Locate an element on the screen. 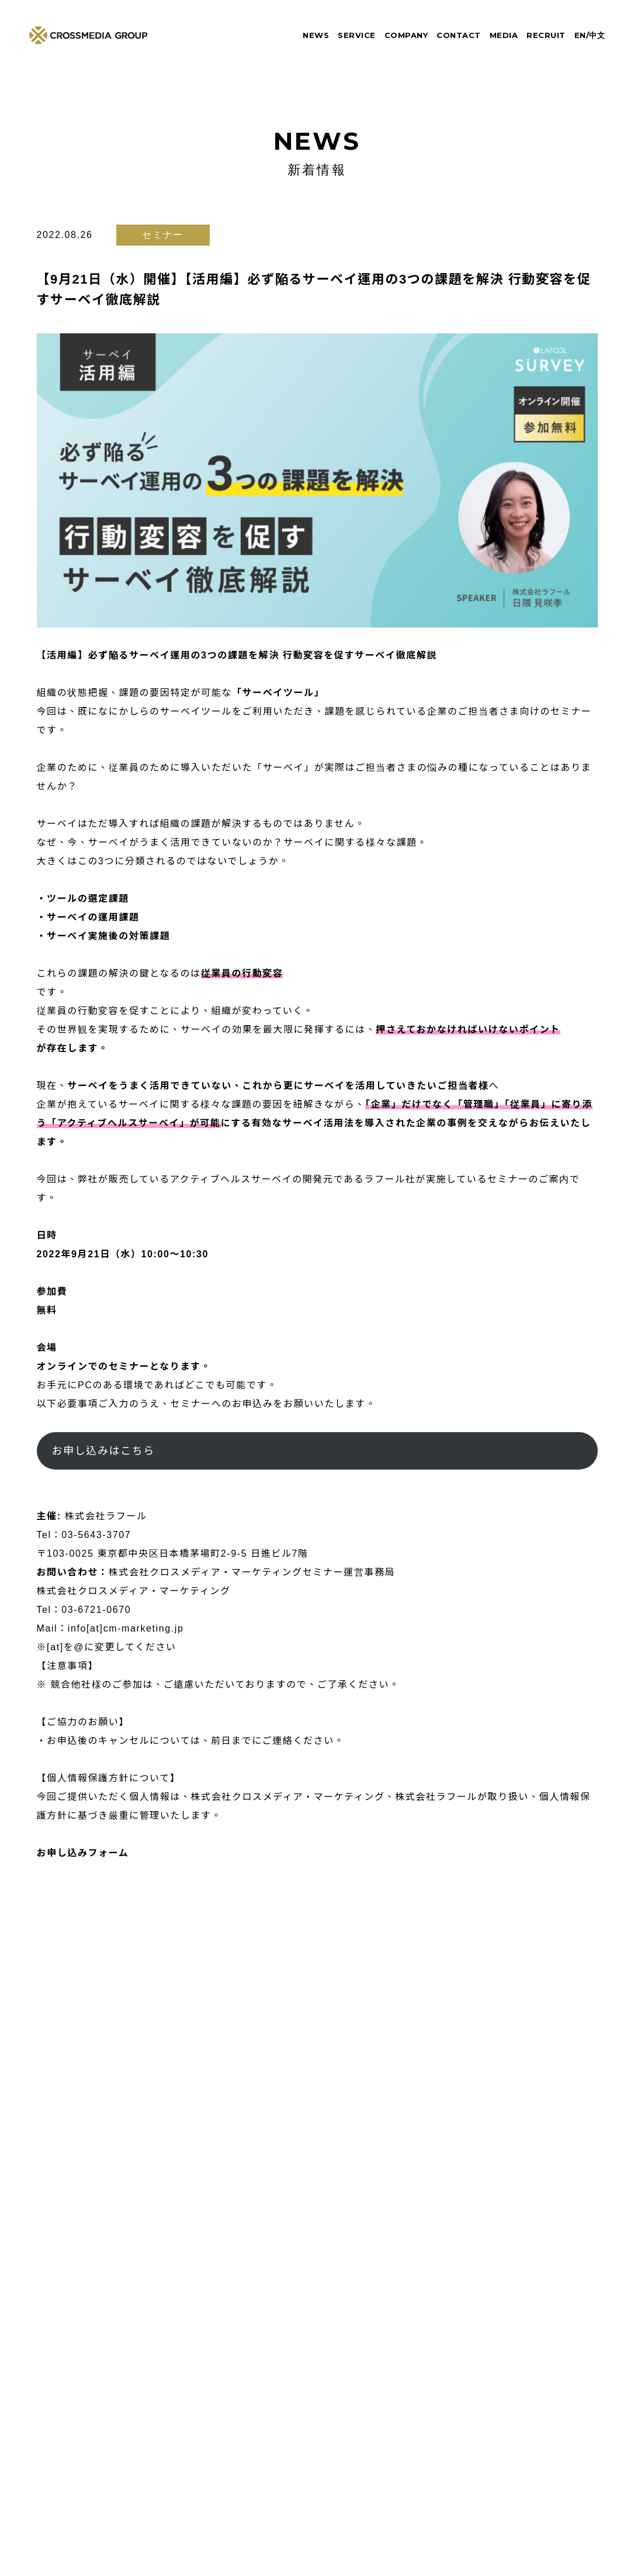  CONTACT is located at coordinates (458, 35).